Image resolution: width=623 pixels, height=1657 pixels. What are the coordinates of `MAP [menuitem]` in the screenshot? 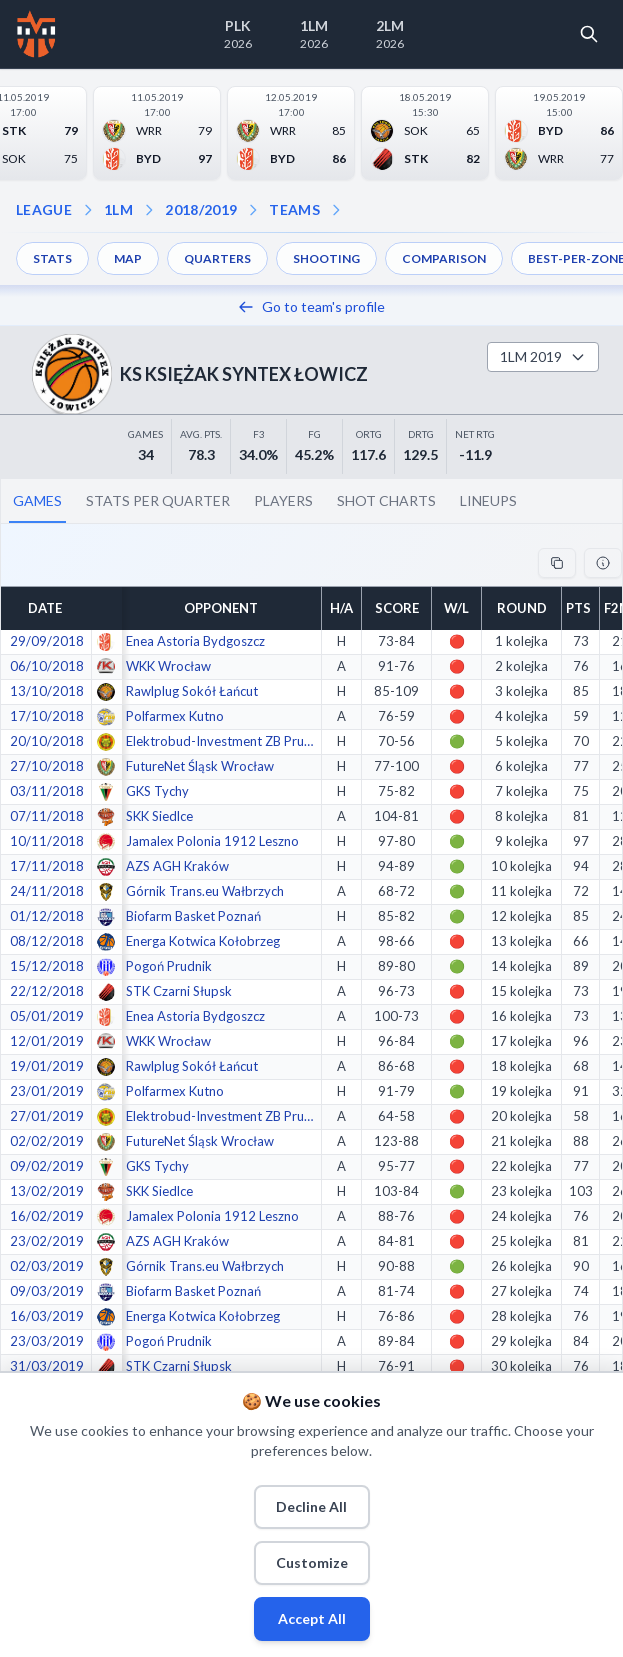 It's located at (128, 258).